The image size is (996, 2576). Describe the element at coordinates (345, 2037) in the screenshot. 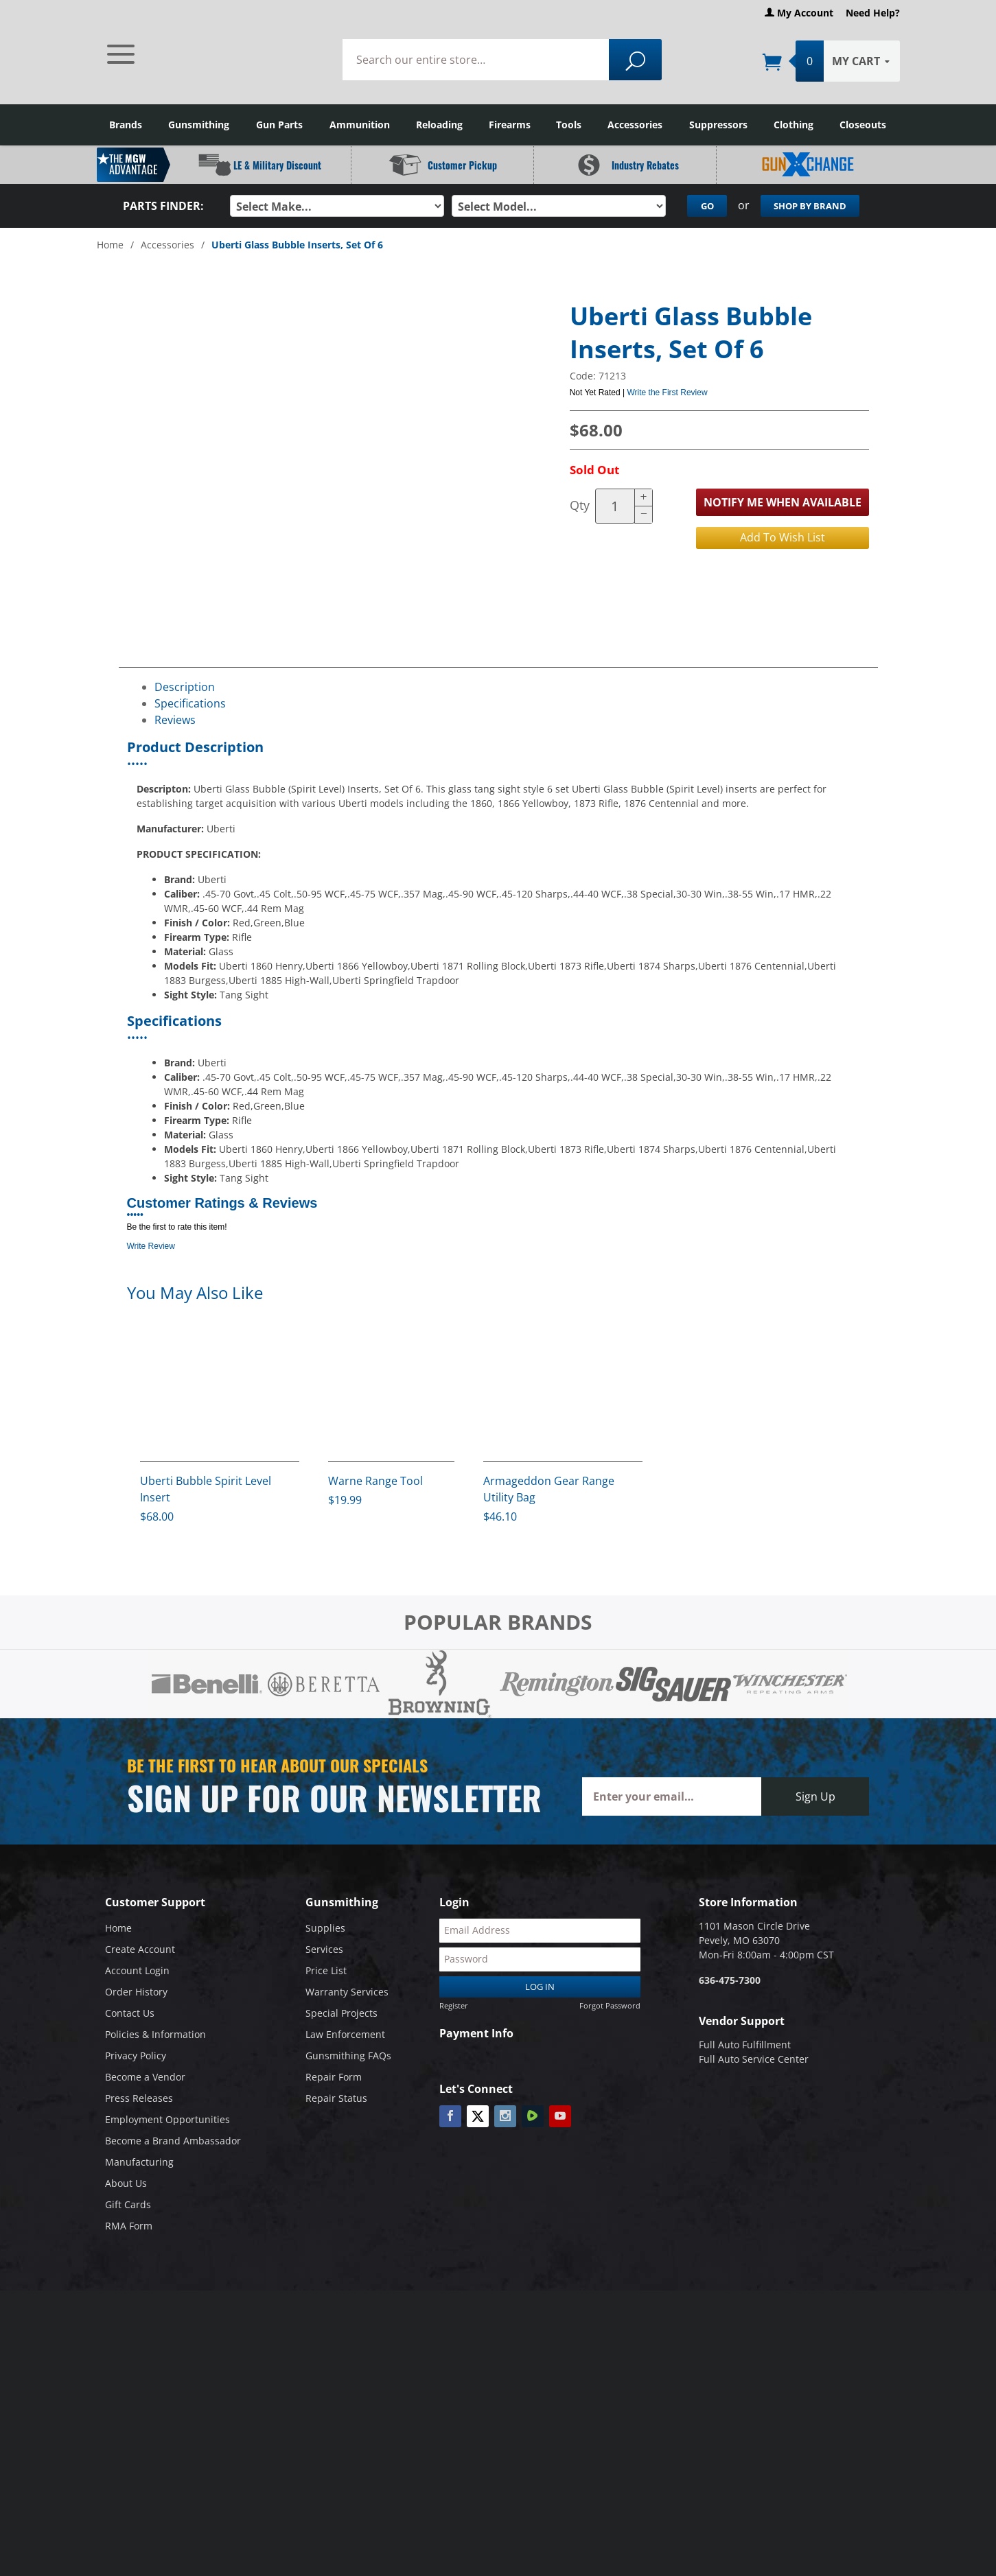

I see `Law Enforcement` at that location.